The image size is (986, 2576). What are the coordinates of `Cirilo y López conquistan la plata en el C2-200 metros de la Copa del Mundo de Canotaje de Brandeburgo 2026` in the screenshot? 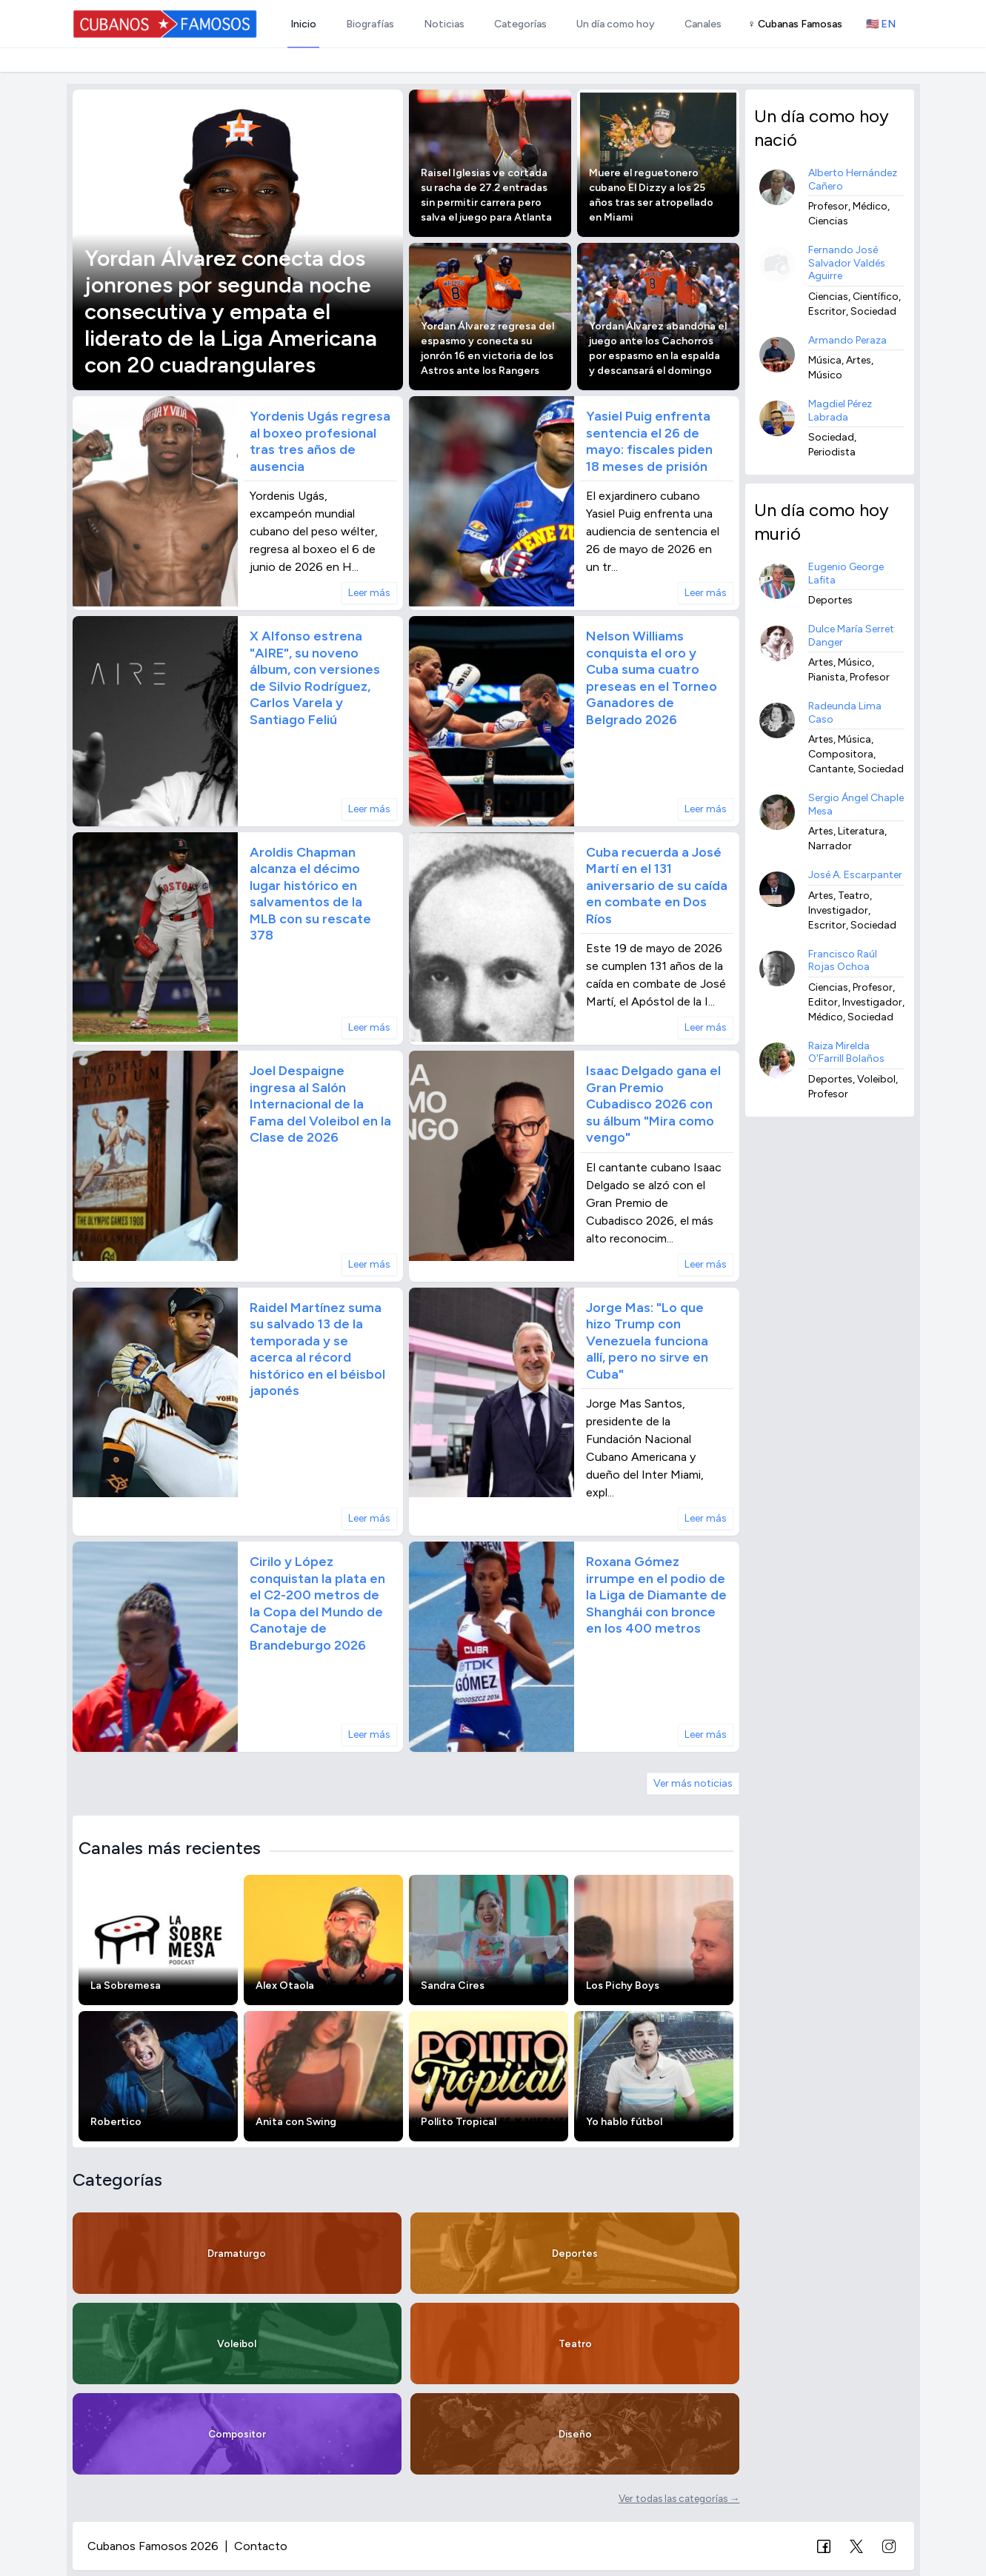 It's located at (317, 1603).